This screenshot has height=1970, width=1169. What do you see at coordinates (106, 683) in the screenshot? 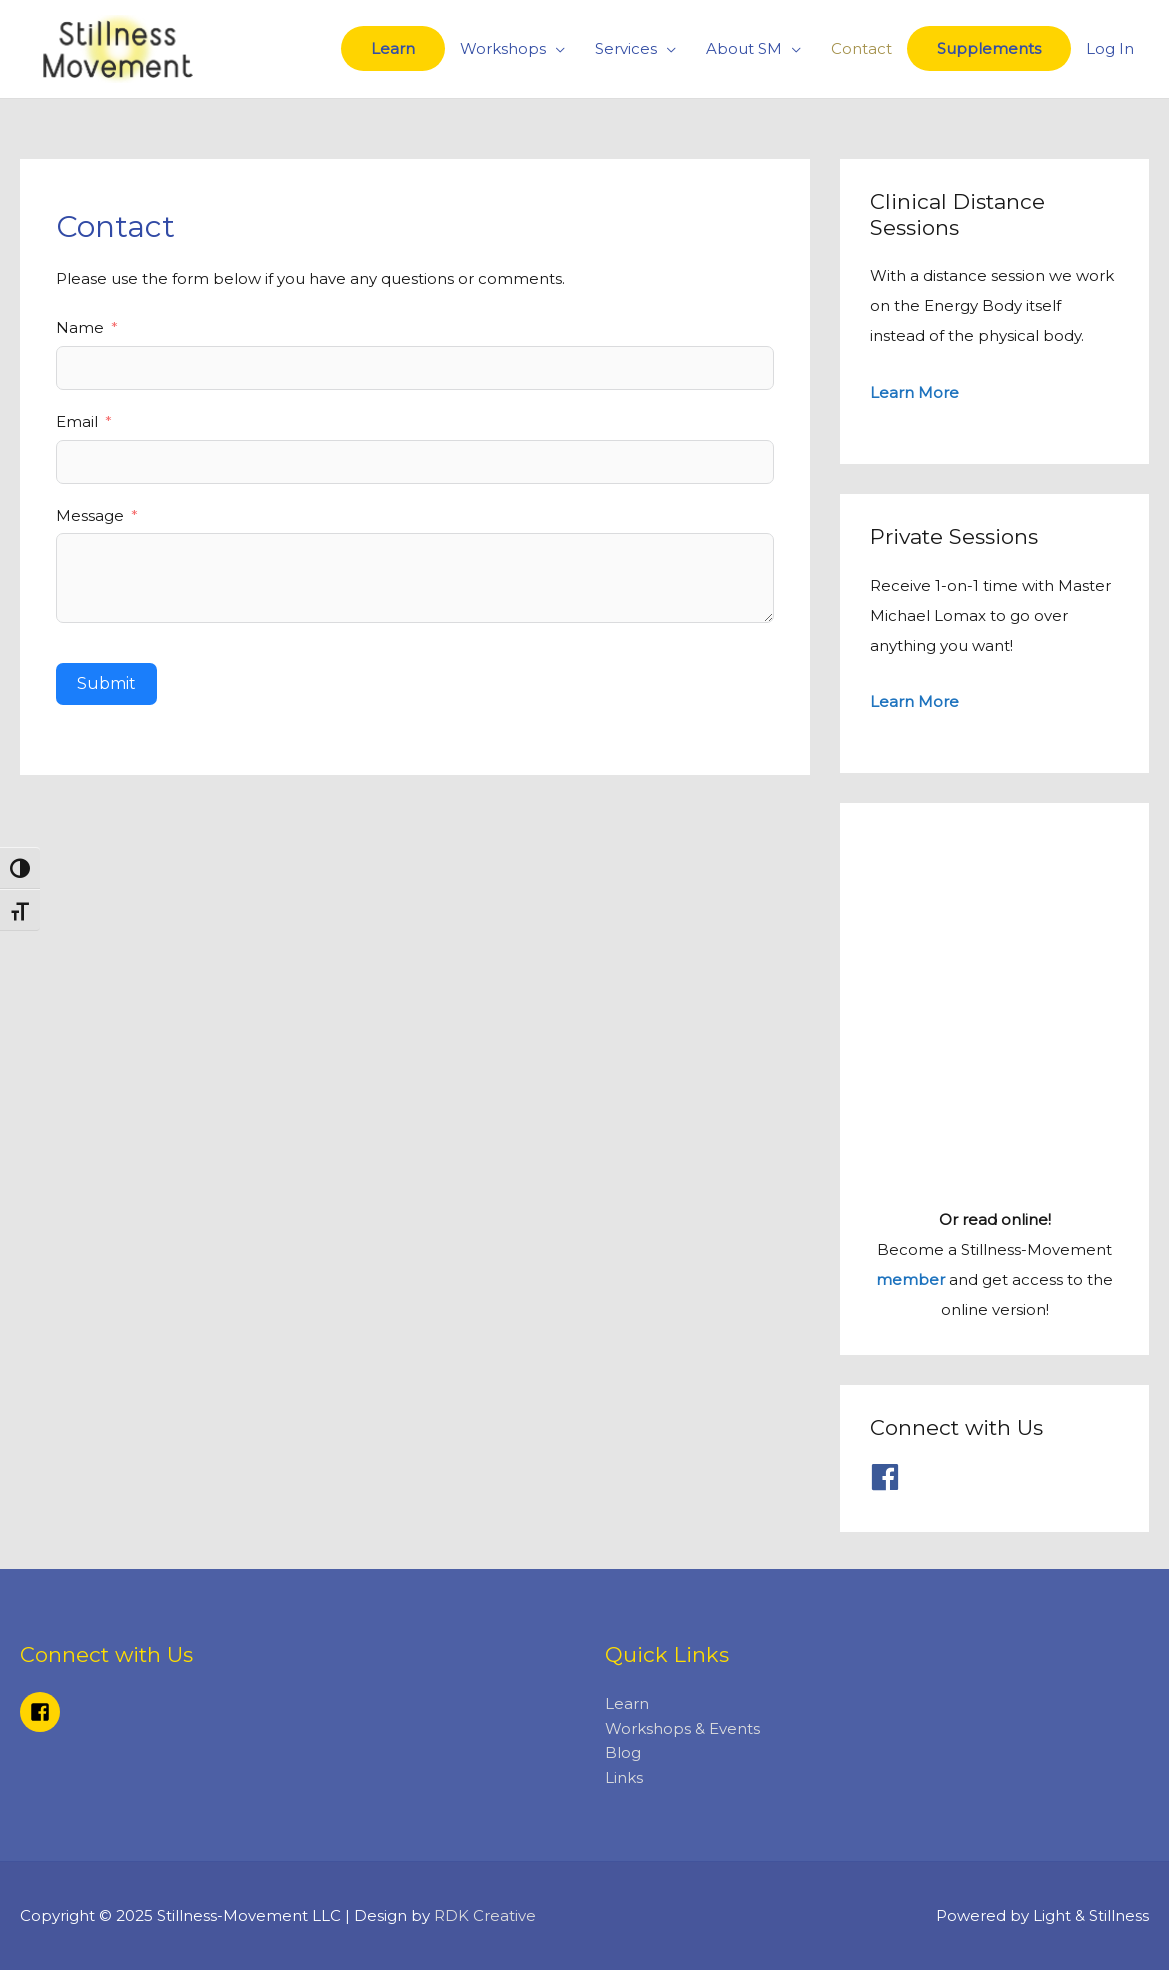
I see `Submit` at bounding box center [106, 683].